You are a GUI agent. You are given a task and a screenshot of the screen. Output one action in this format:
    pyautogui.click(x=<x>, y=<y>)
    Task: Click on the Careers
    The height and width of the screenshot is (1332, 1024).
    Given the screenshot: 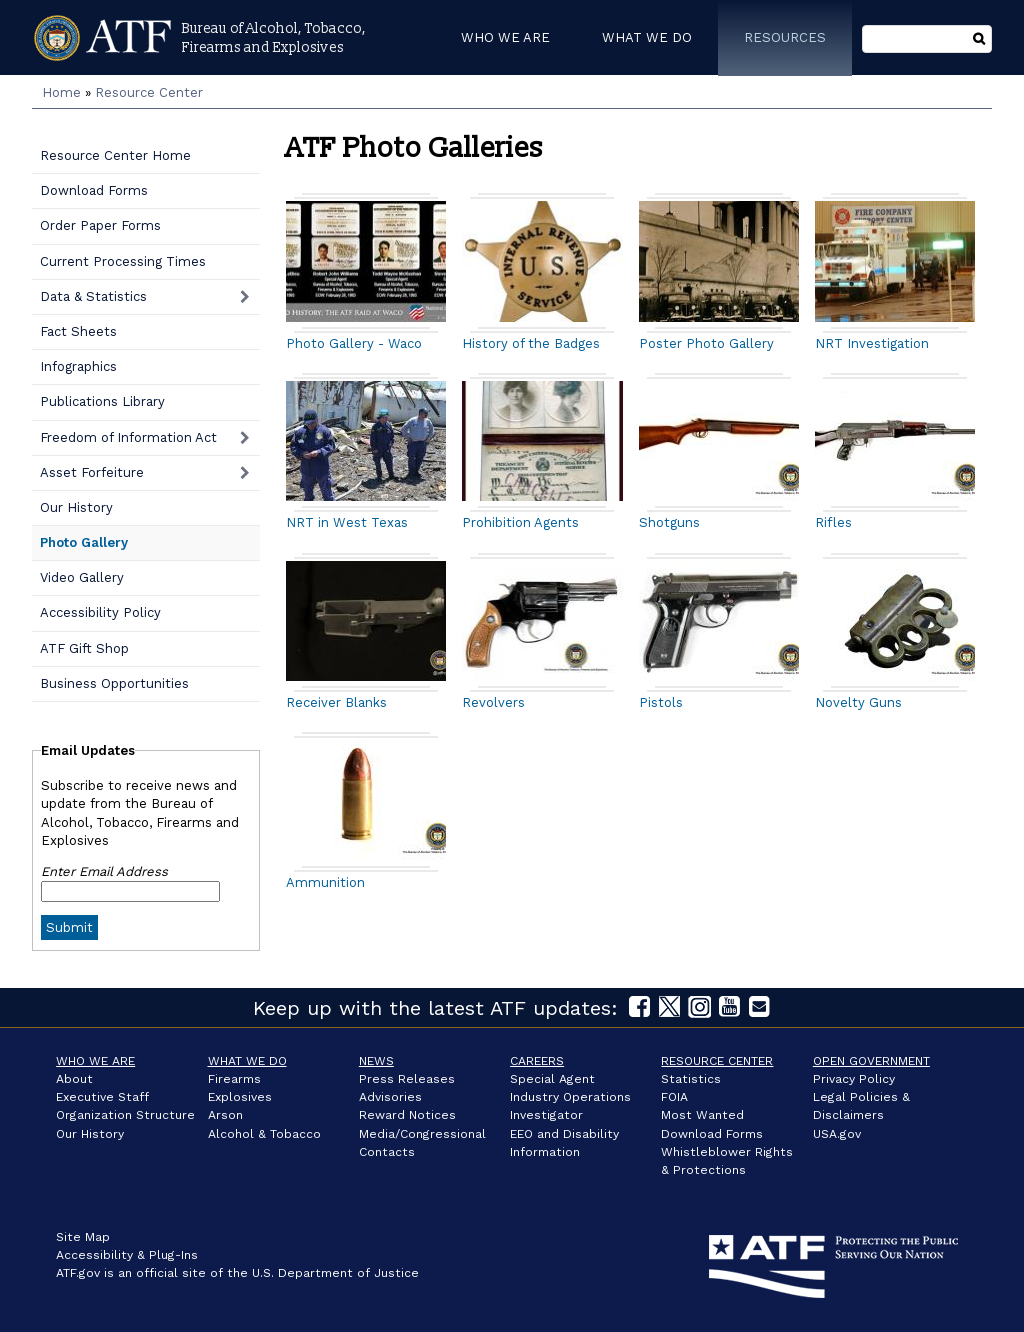 What is the action you would take?
    pyautogui.click(x=537, y=1061)
    